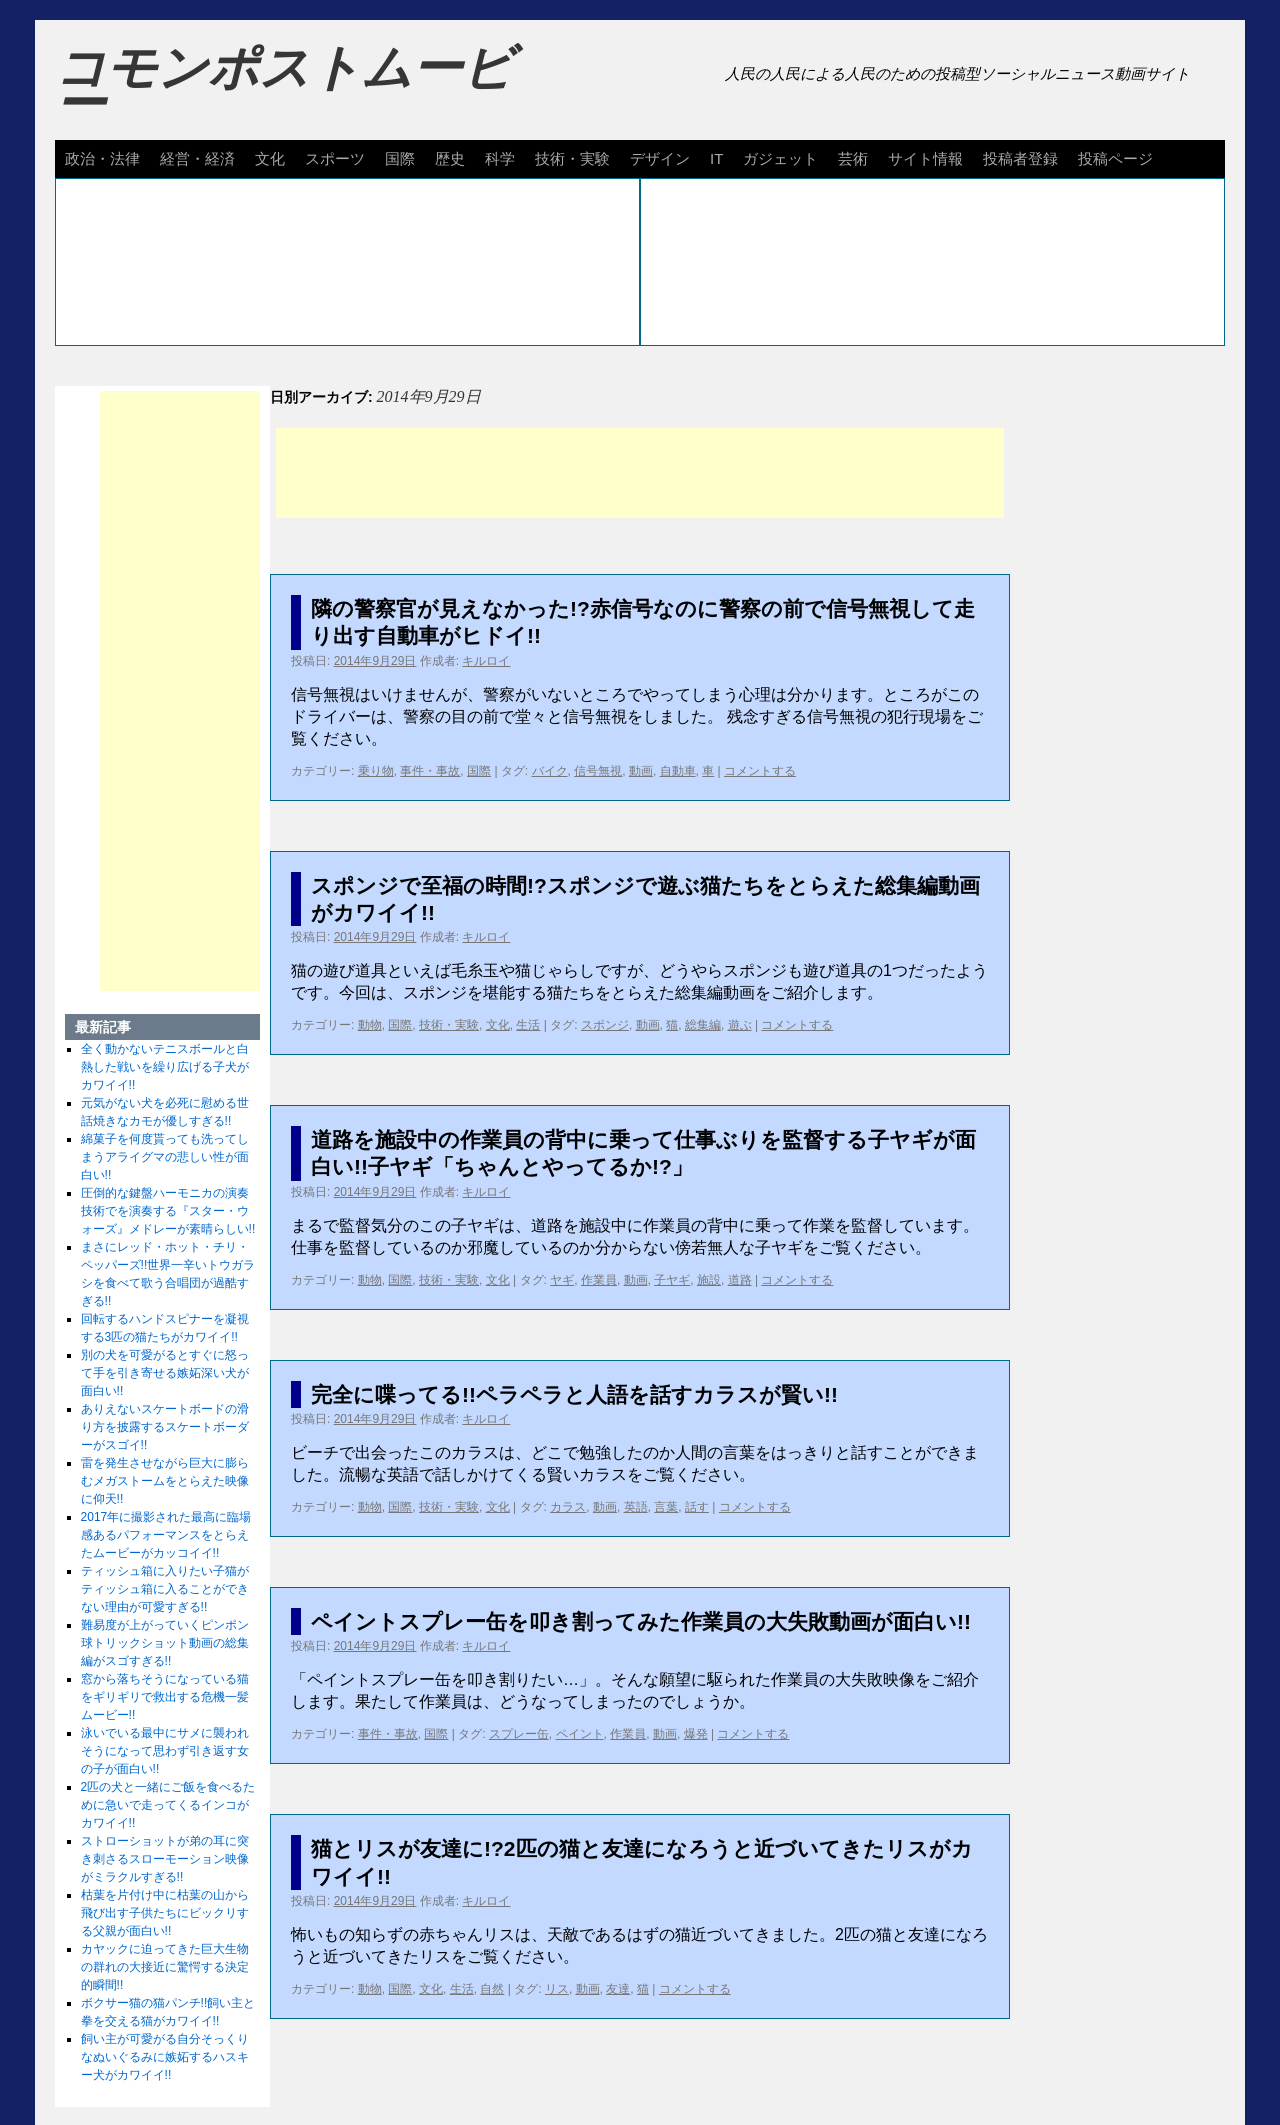 This screenshot has width=1280, height=2125. I want to click on 爆発, so click(696, 1734).